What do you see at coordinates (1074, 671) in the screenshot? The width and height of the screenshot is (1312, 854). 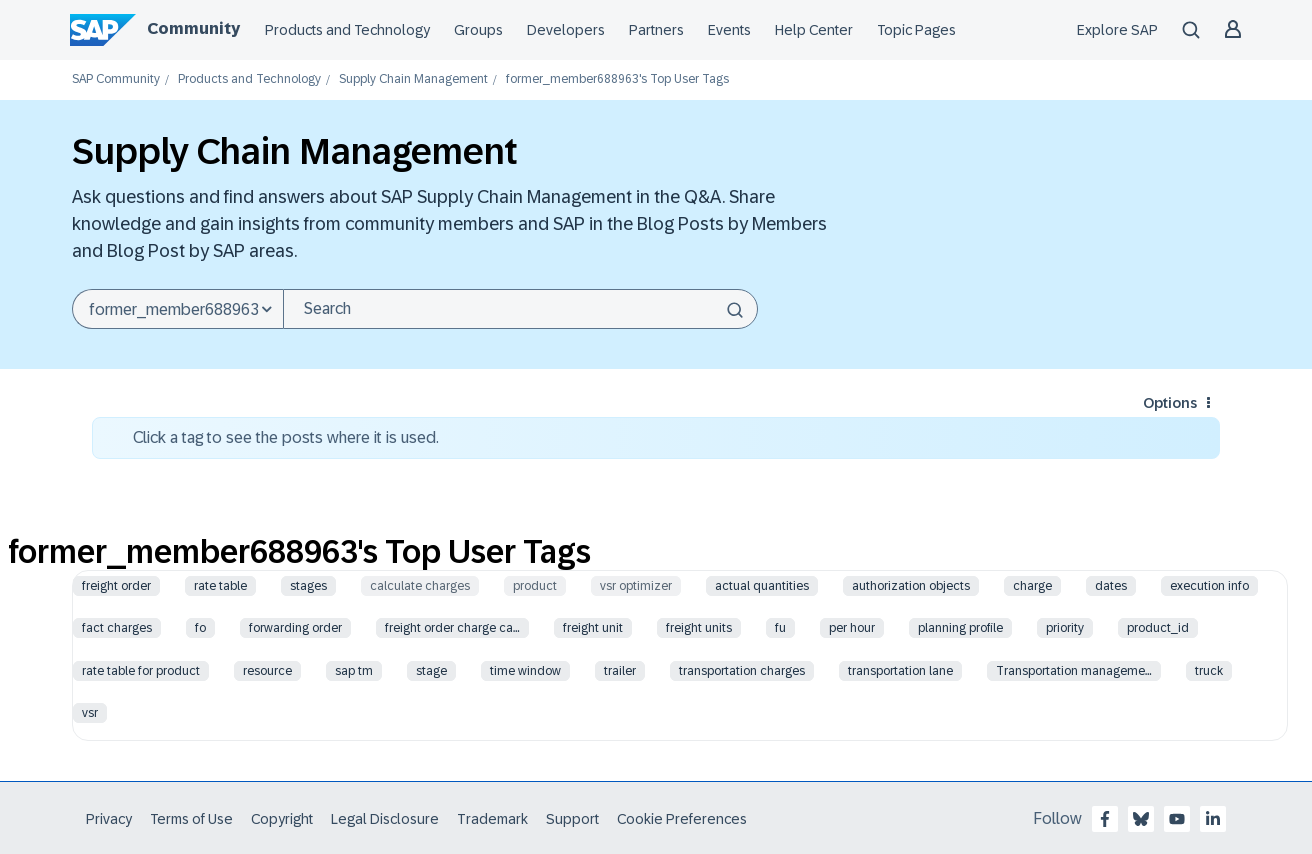 I see `Transportation manageme…` at bounding box center [1074, 671].